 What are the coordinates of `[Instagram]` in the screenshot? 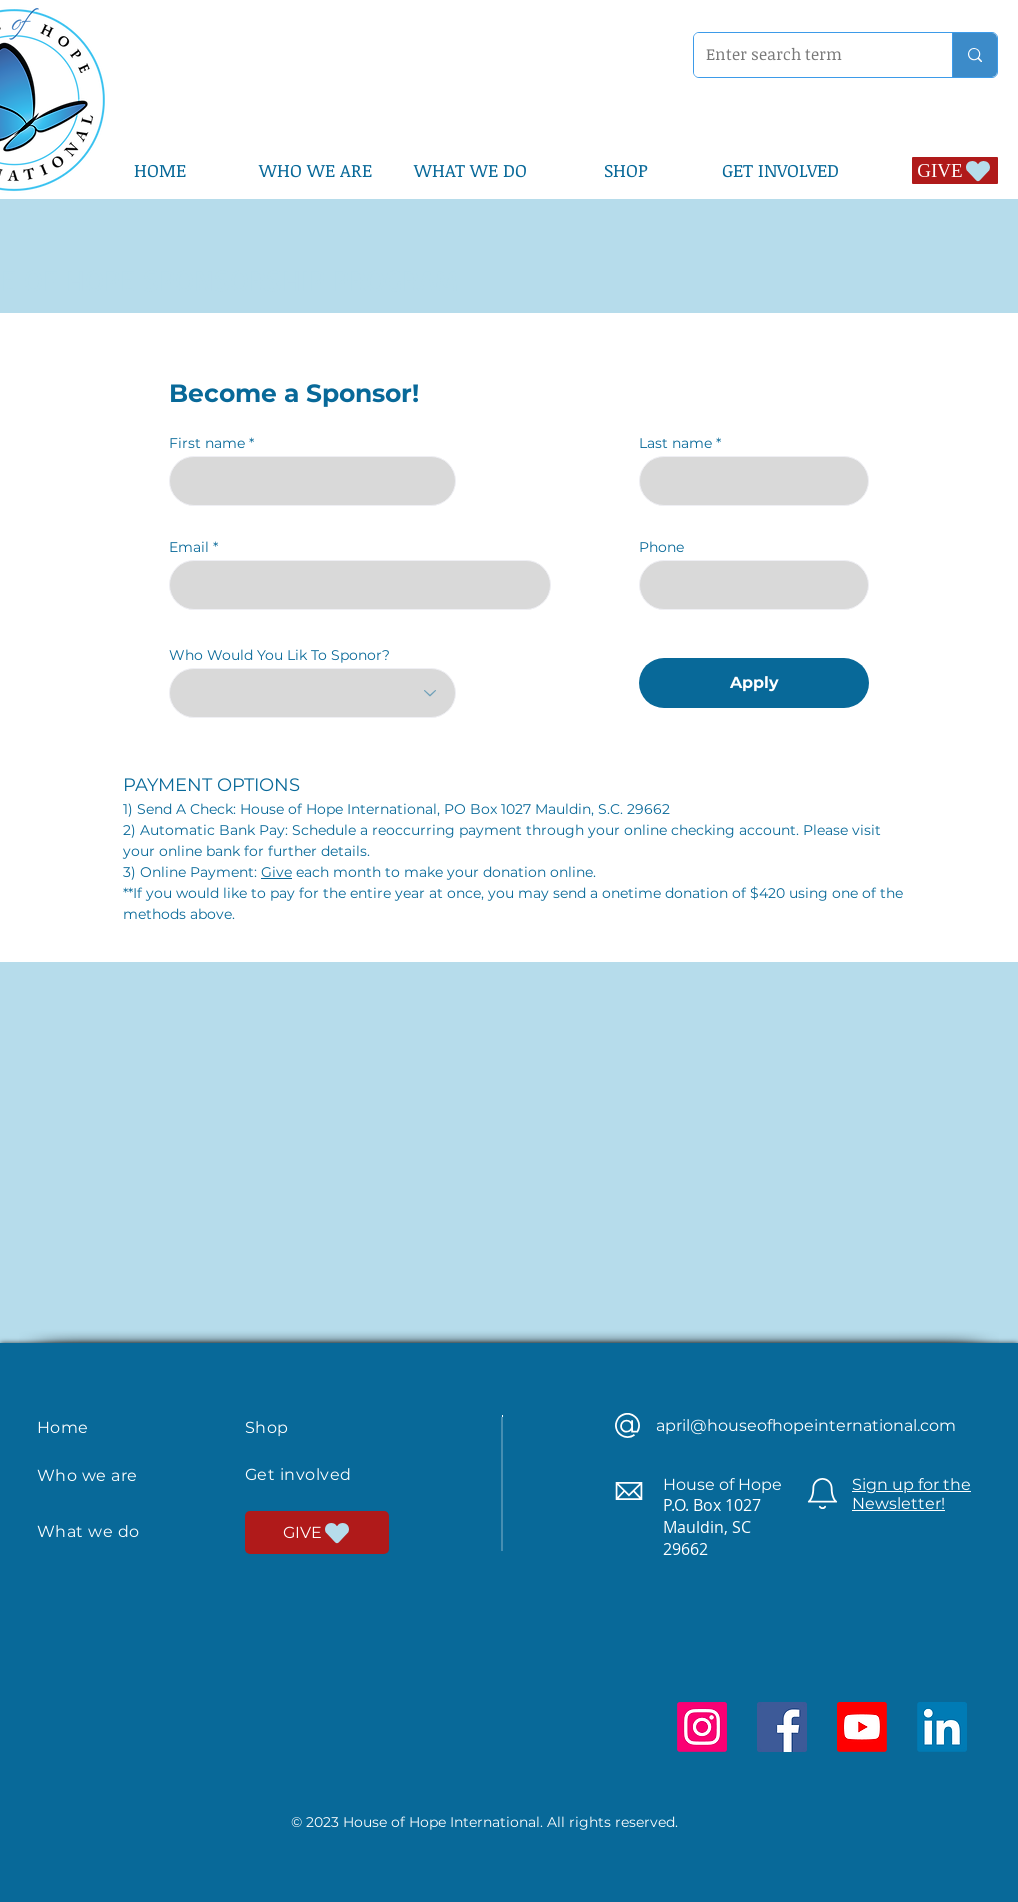 It's located at (702, 1727).